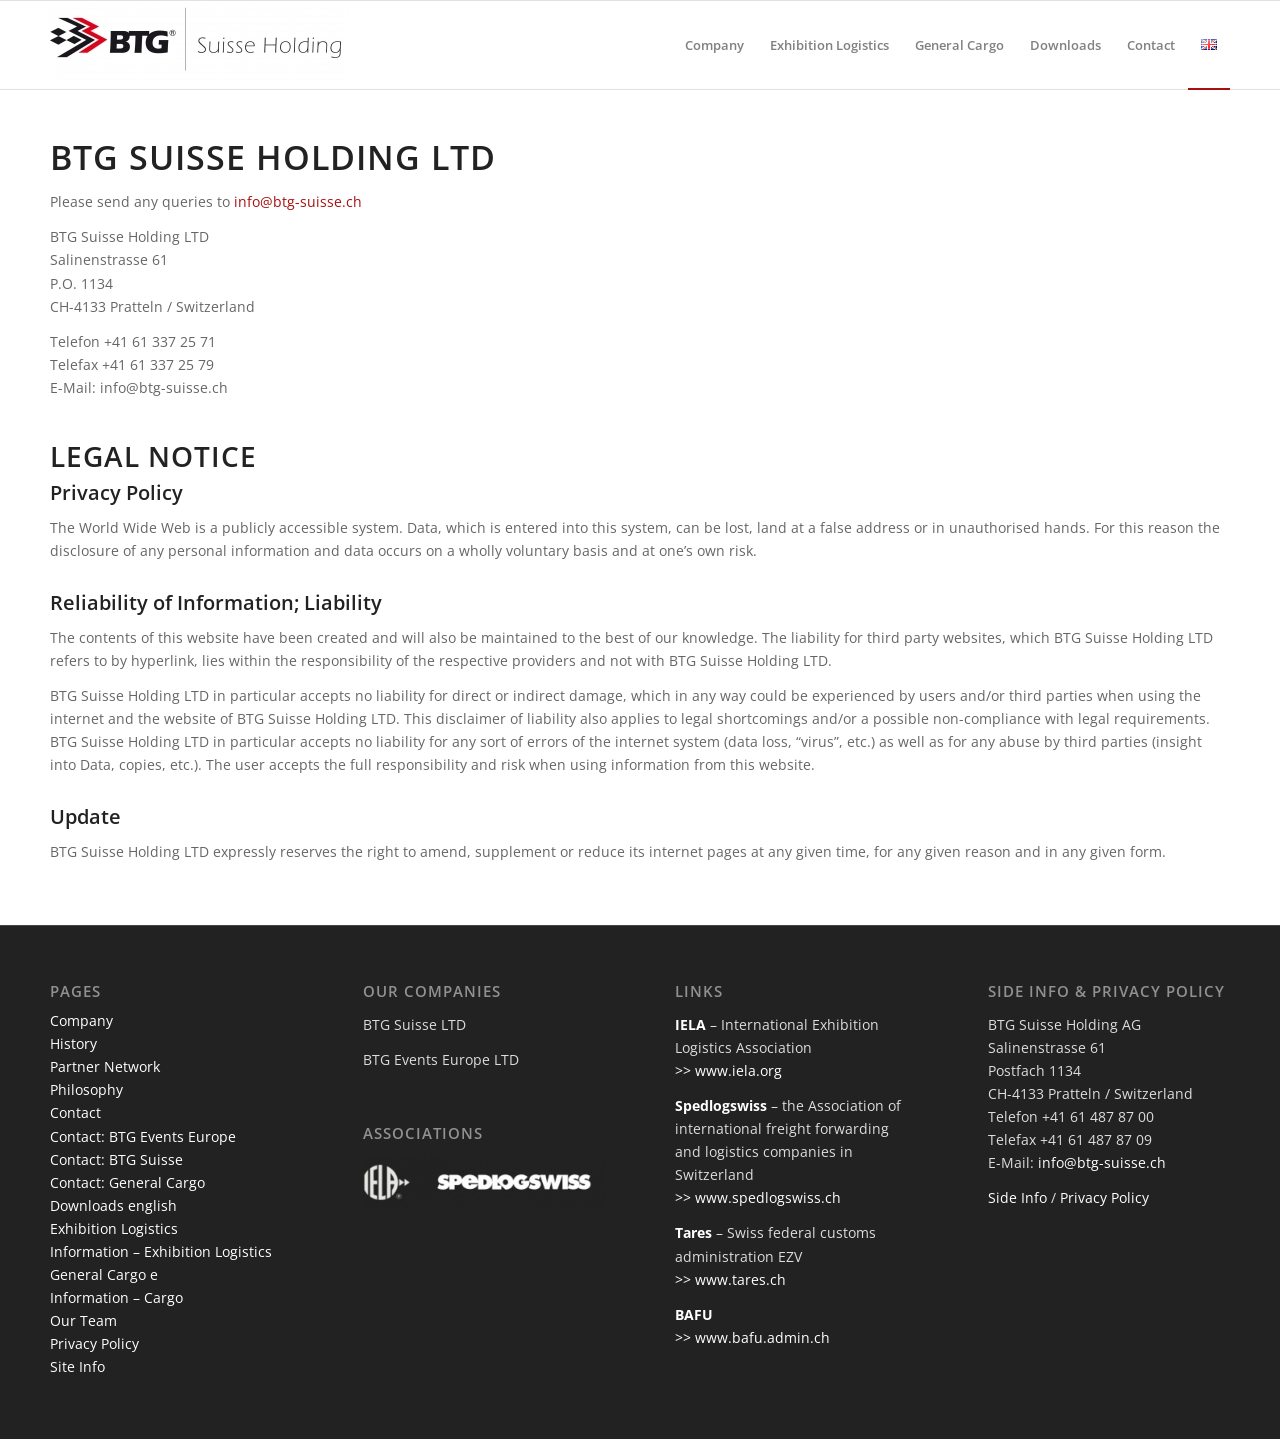 This screenshot has width=1280, height=1439. I want to click on Downloads english, so click(113, 1205).